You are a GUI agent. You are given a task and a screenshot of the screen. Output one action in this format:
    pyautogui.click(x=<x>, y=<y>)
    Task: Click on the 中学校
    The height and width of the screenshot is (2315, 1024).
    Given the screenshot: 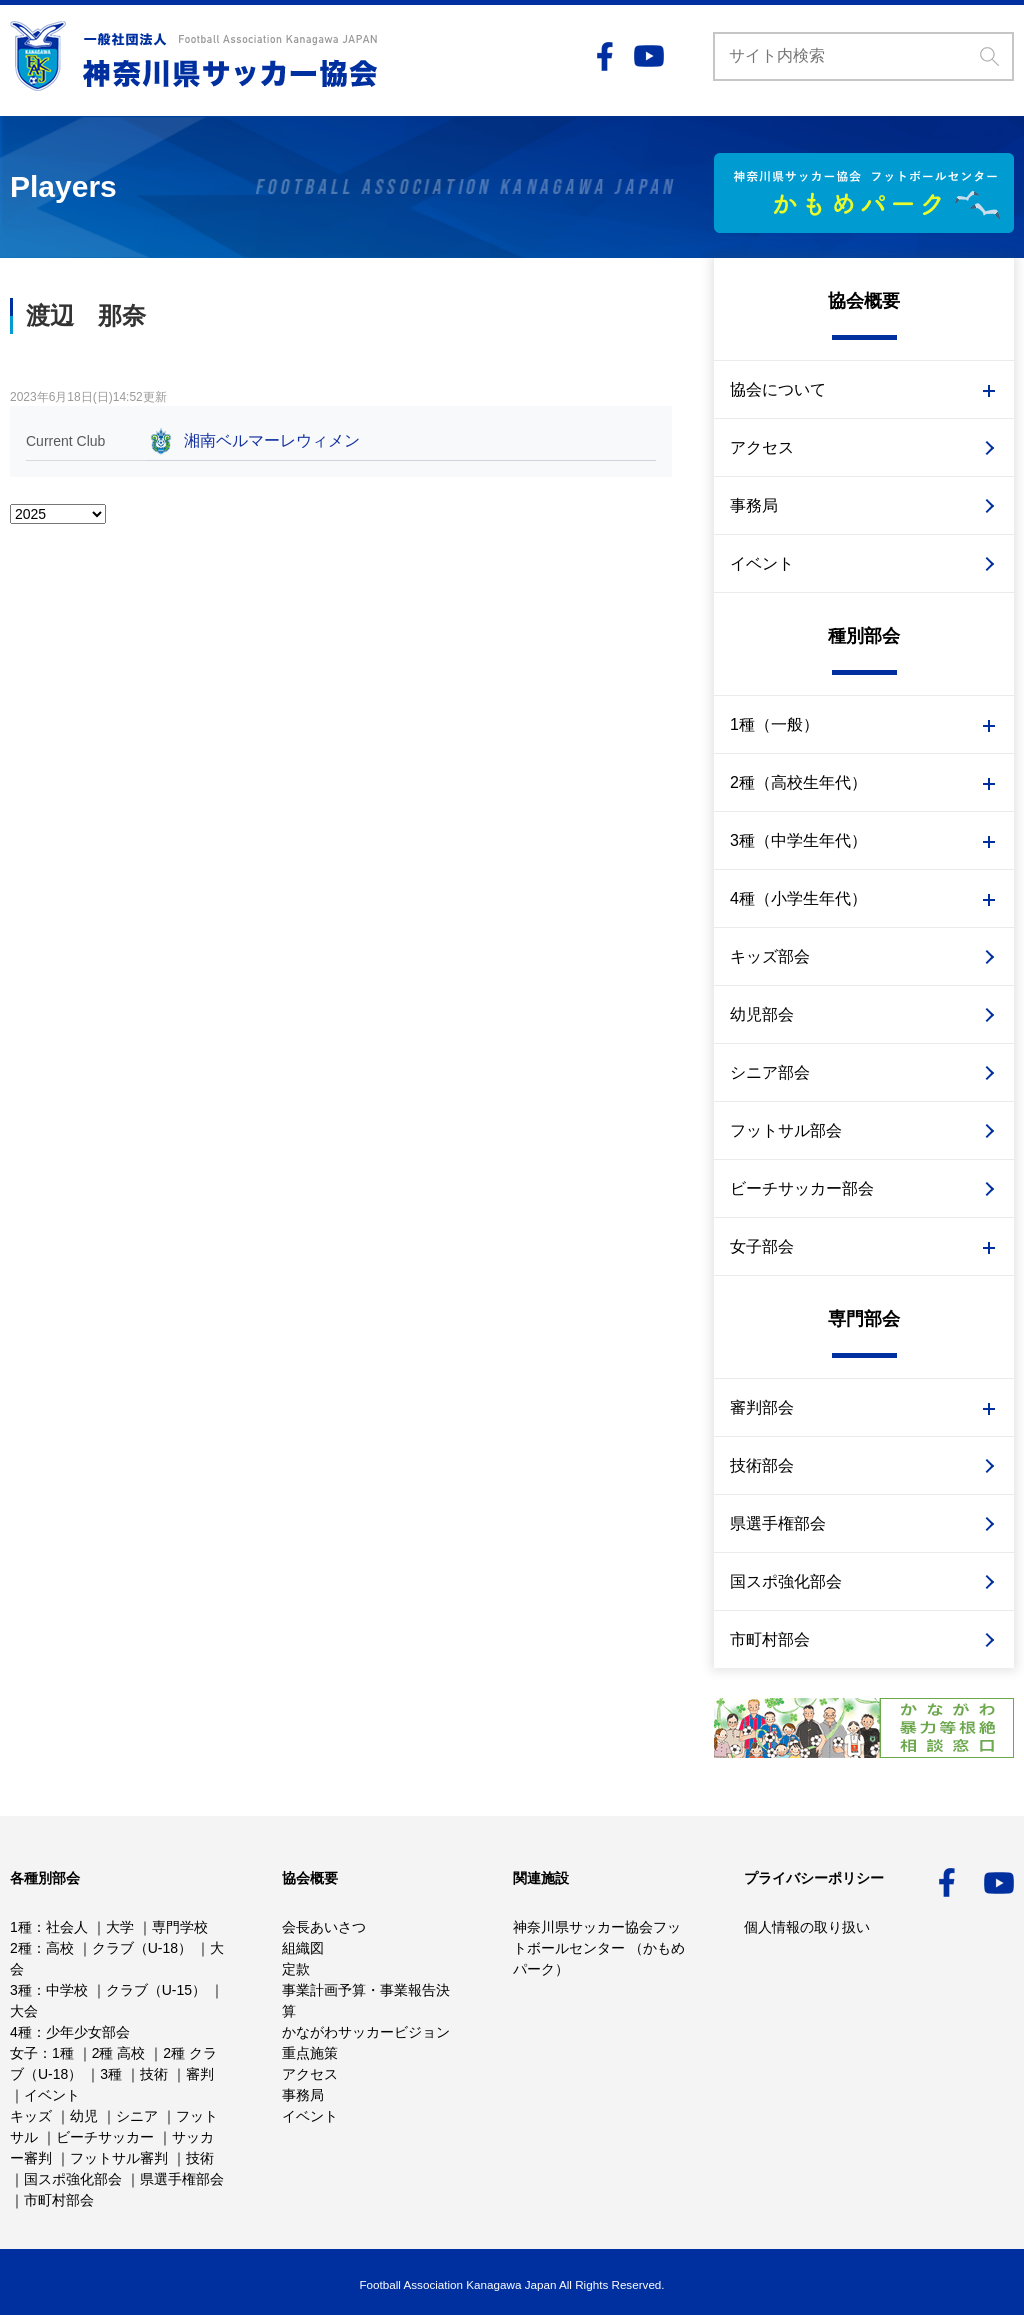 What is the action you would take?
    pyautogui.click(x=67, y=1990)
    